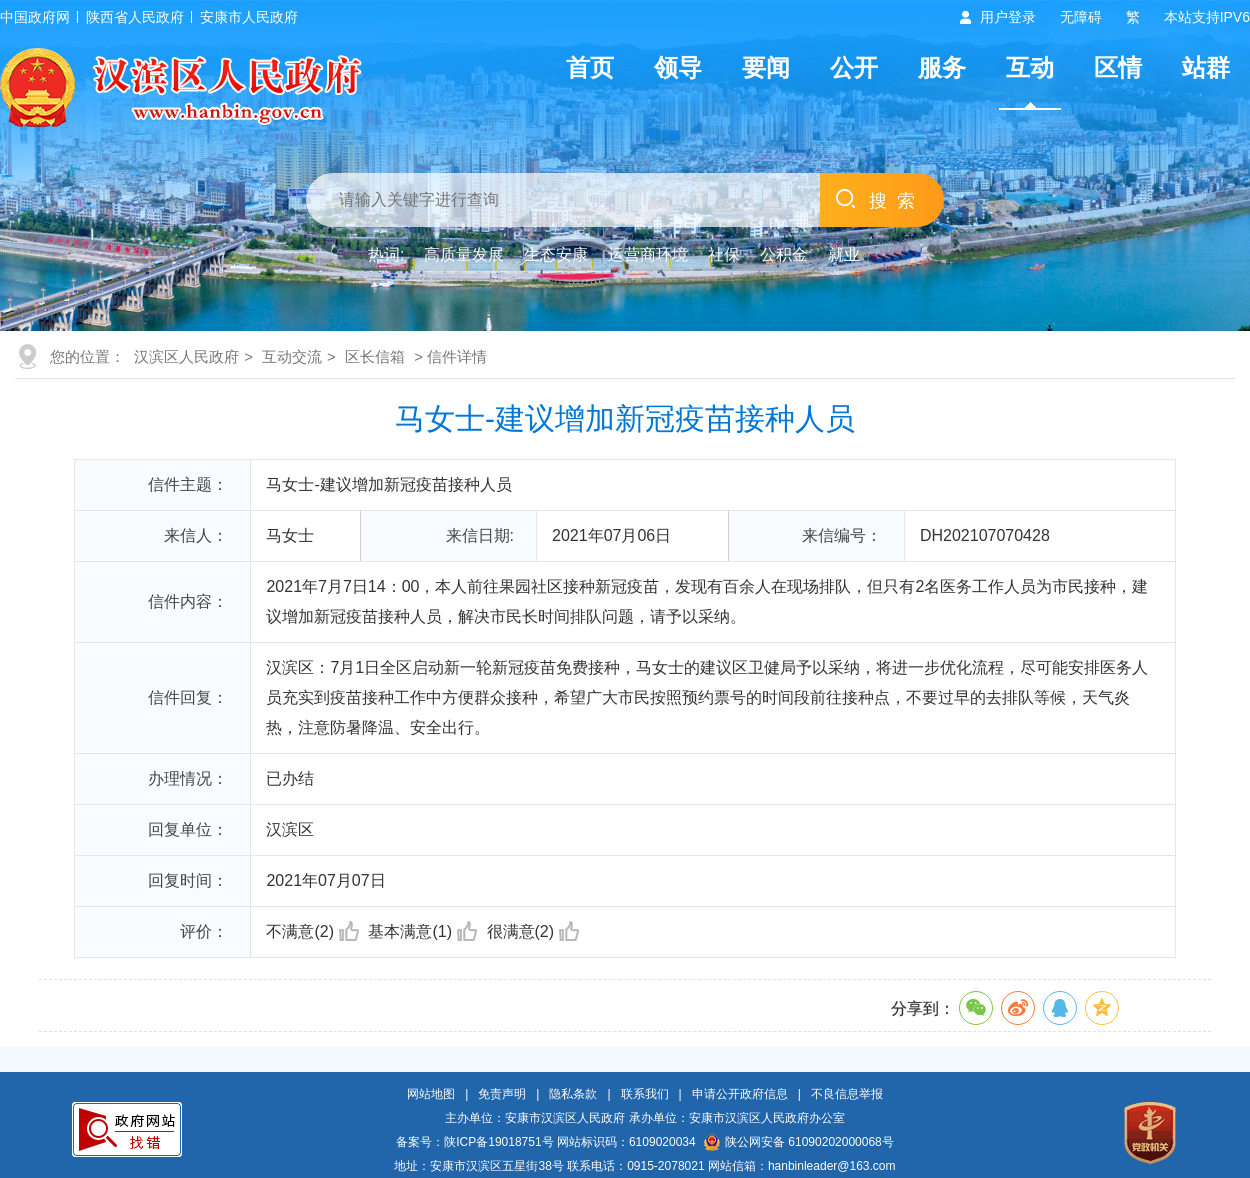  Describe the element at coordinates (573, 1094) in the screenshot. I see `隐私条款` at that location.